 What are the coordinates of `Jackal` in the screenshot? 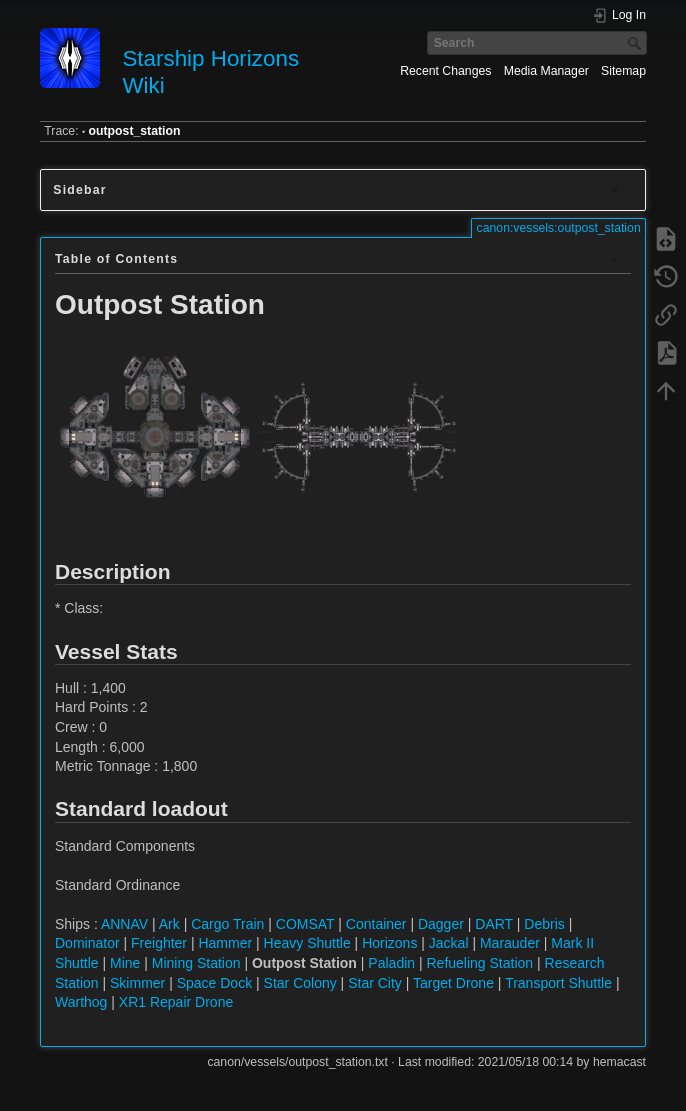 It's located at (449, 943).